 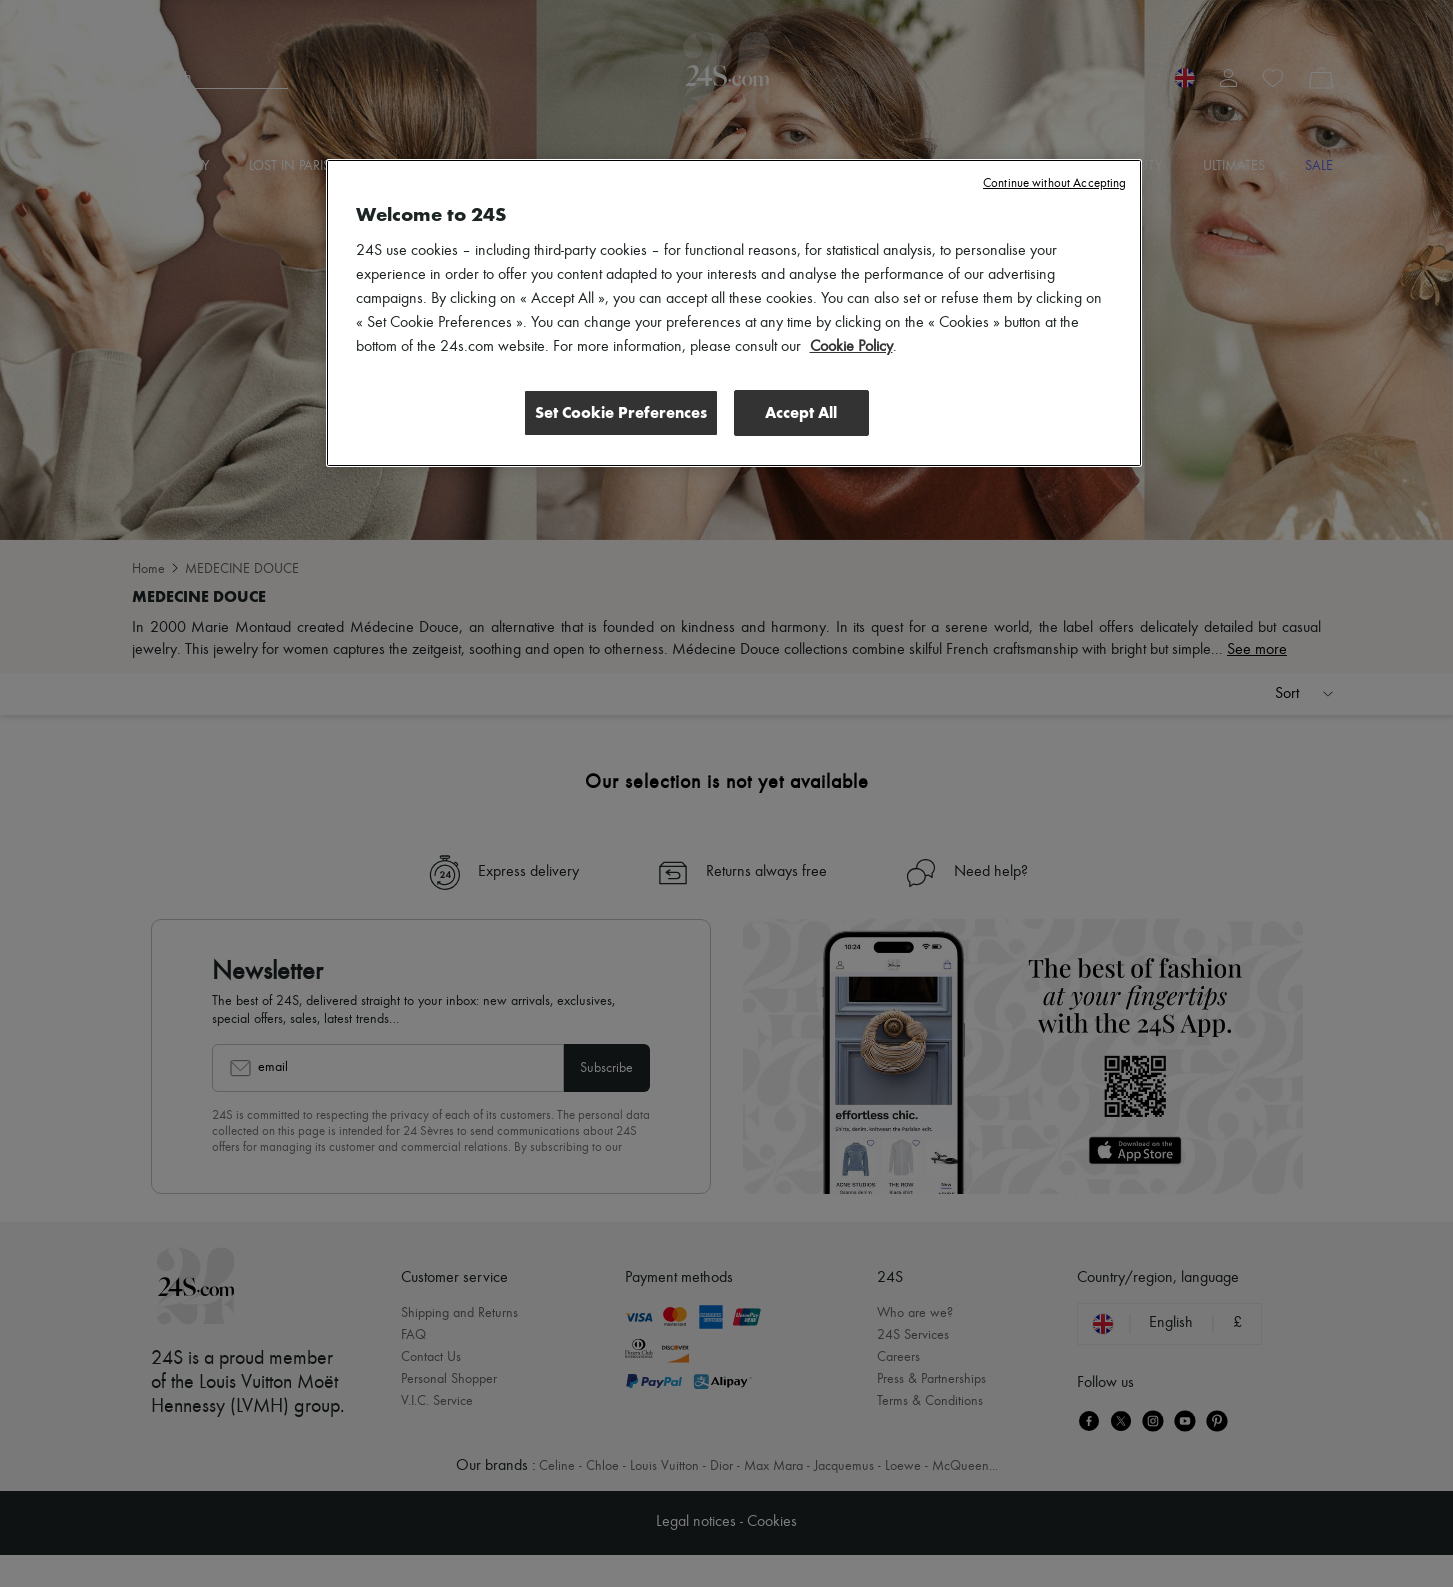 I want to click on [region], so click(x=734, y=313).